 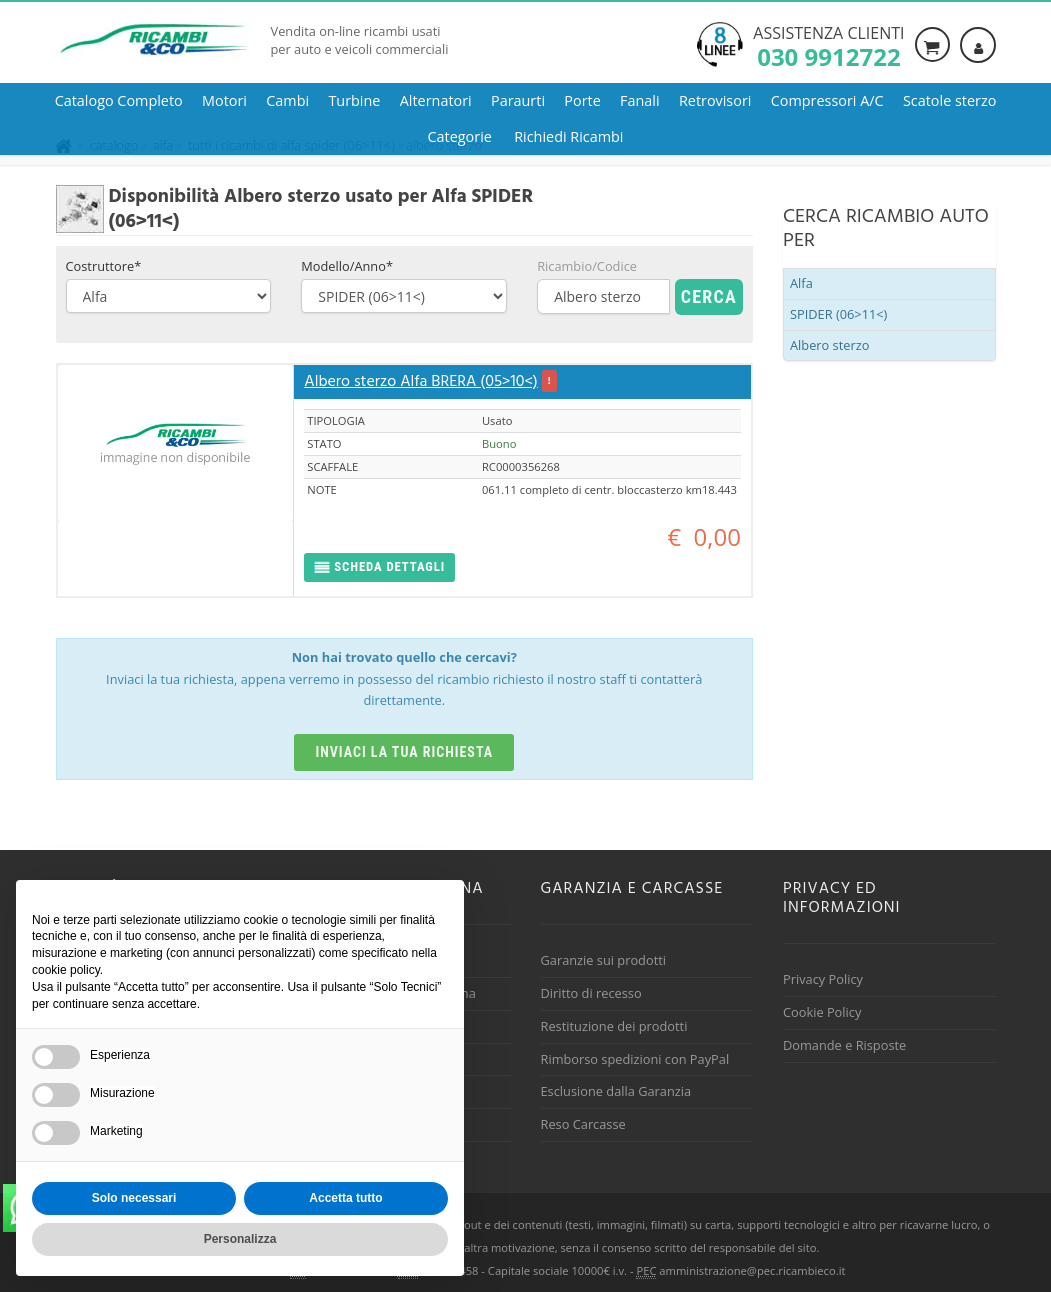 What do you see at coordinates (587, 266) in the screenshot?
I see `Ricambio/Codice` at bounding box center [587, 266].